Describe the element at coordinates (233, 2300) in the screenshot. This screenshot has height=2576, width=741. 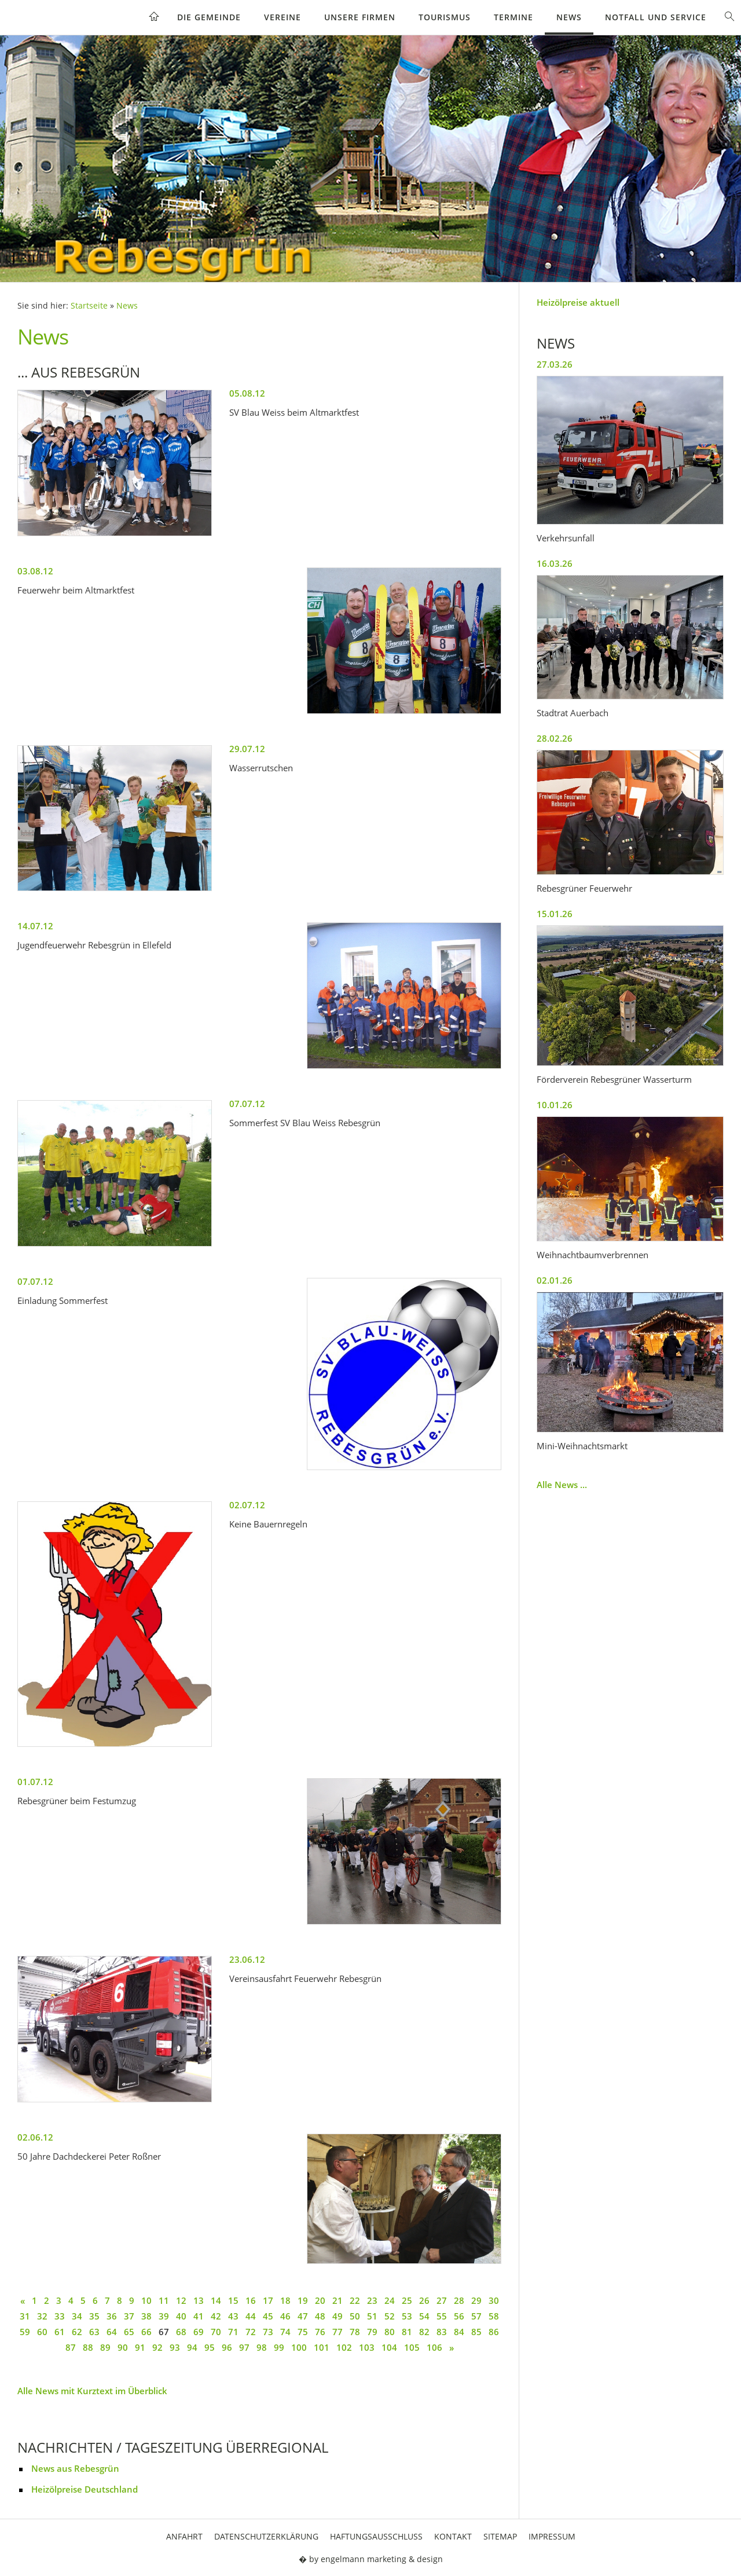
I see `15` at that location.